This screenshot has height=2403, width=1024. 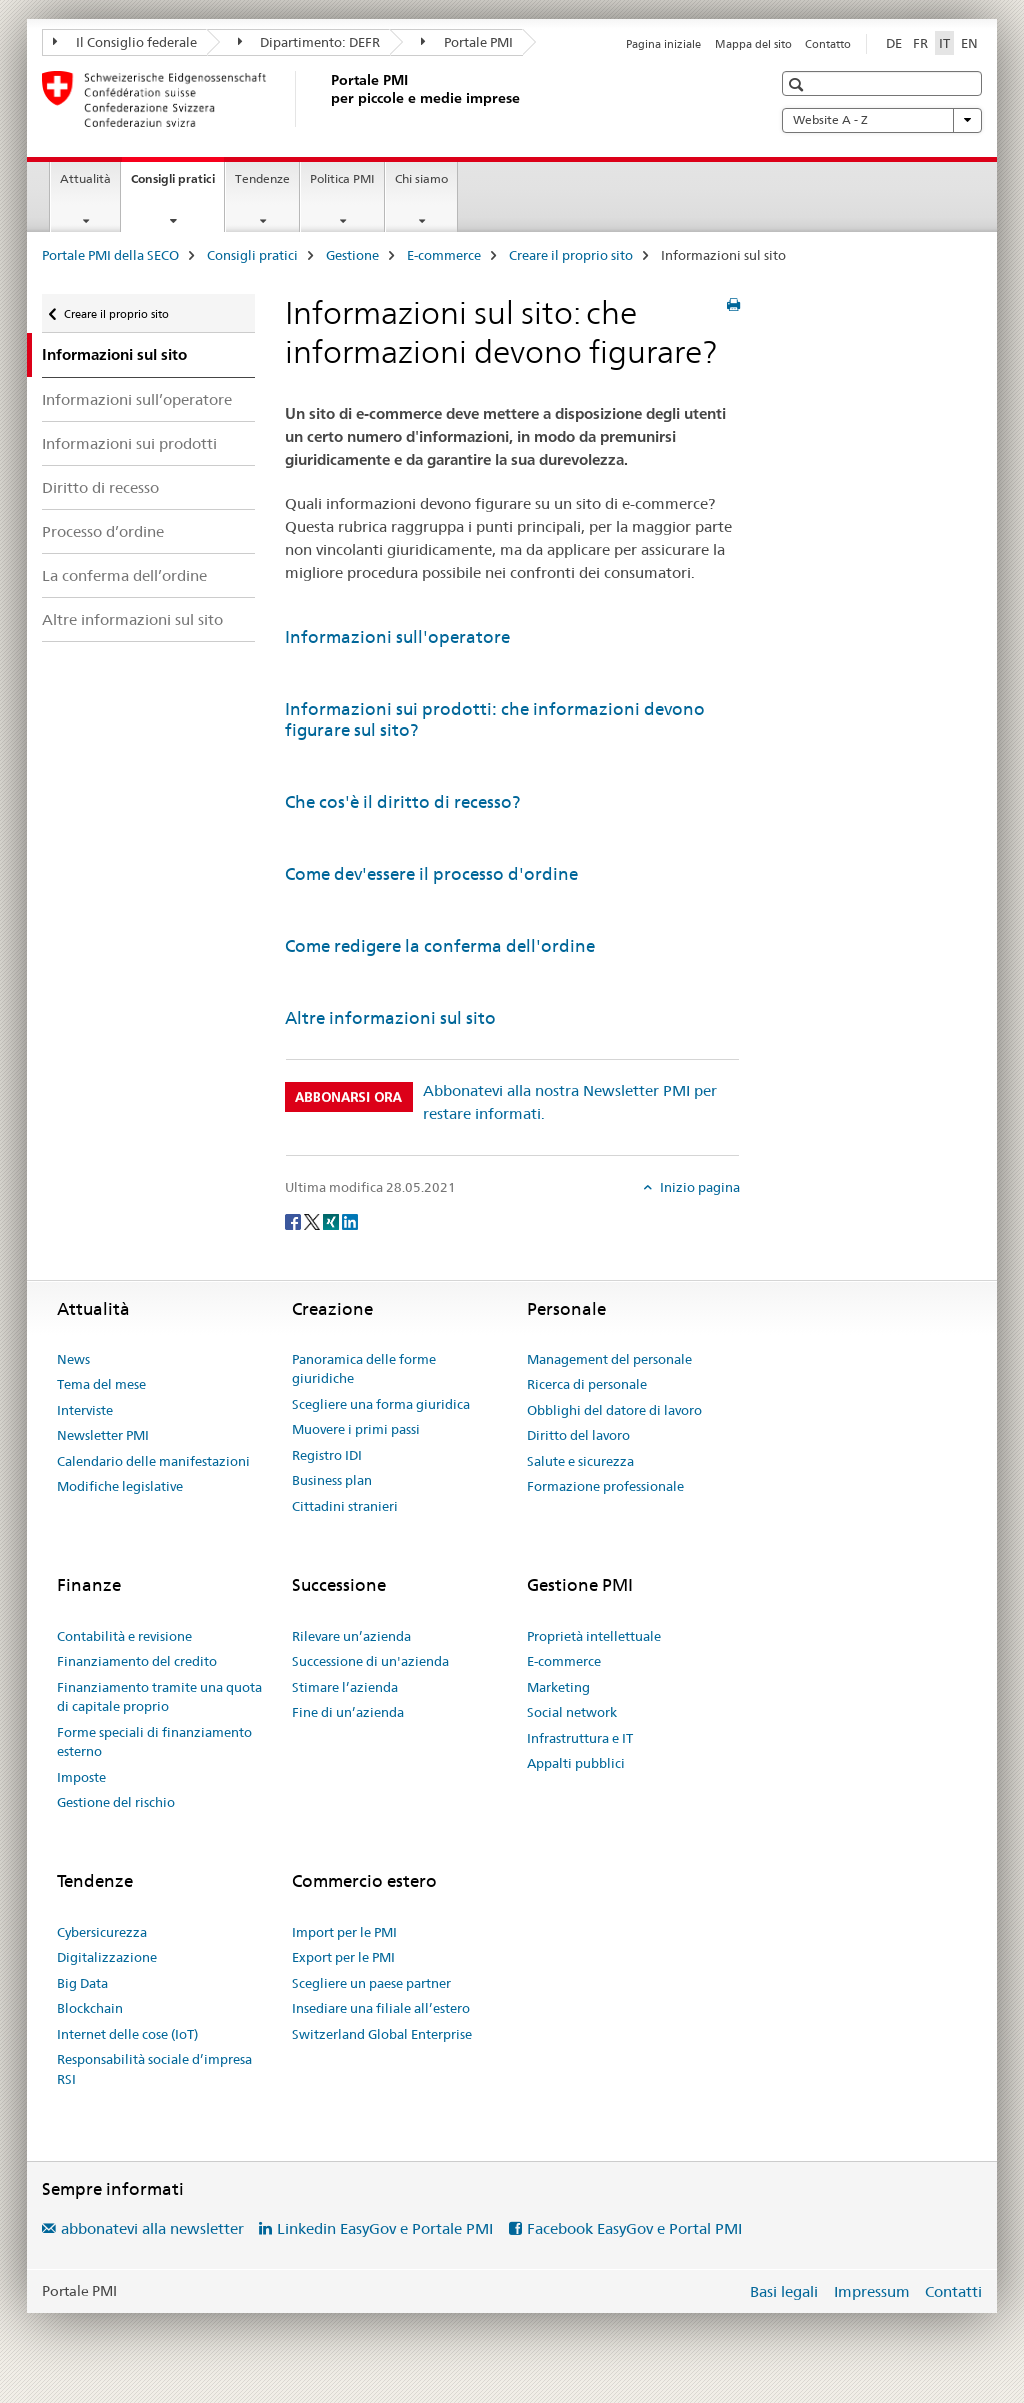 I want to click on Attualità, so click(x=85, y=178).